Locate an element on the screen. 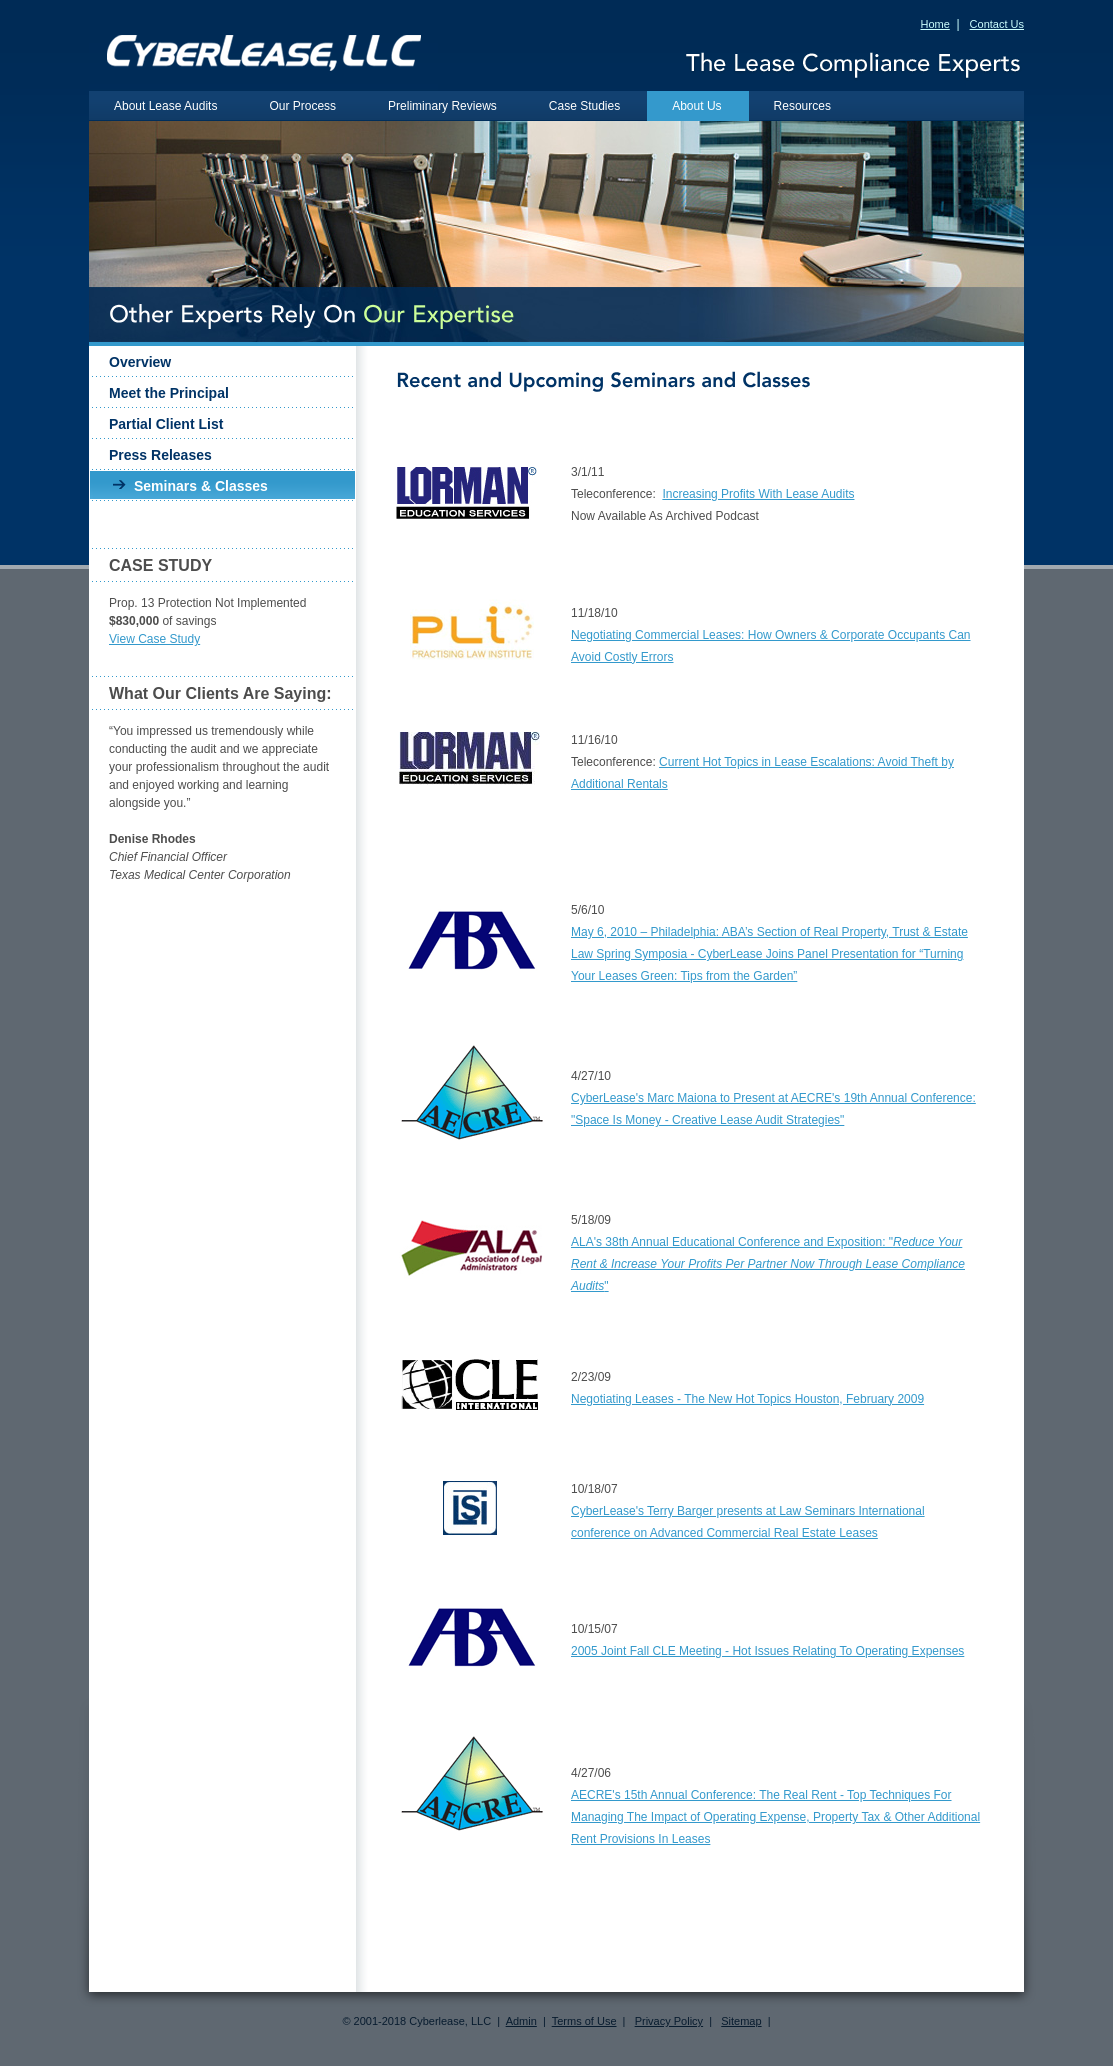 The height and width of the screenshot is (2066, 1113). Preliminary Reviews is located at coordinates (442, 106).